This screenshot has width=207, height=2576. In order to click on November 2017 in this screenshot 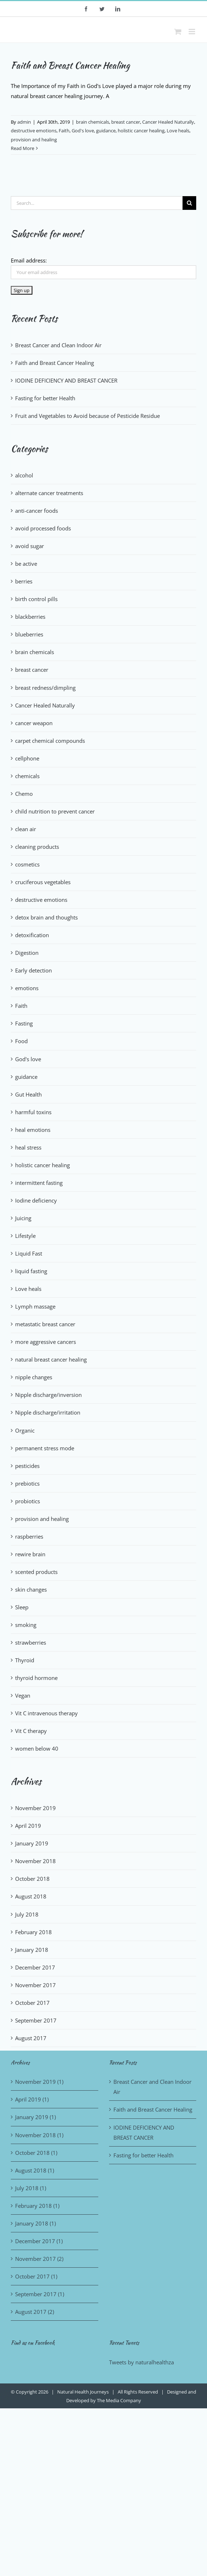, I will do `click(35, 1985)`.